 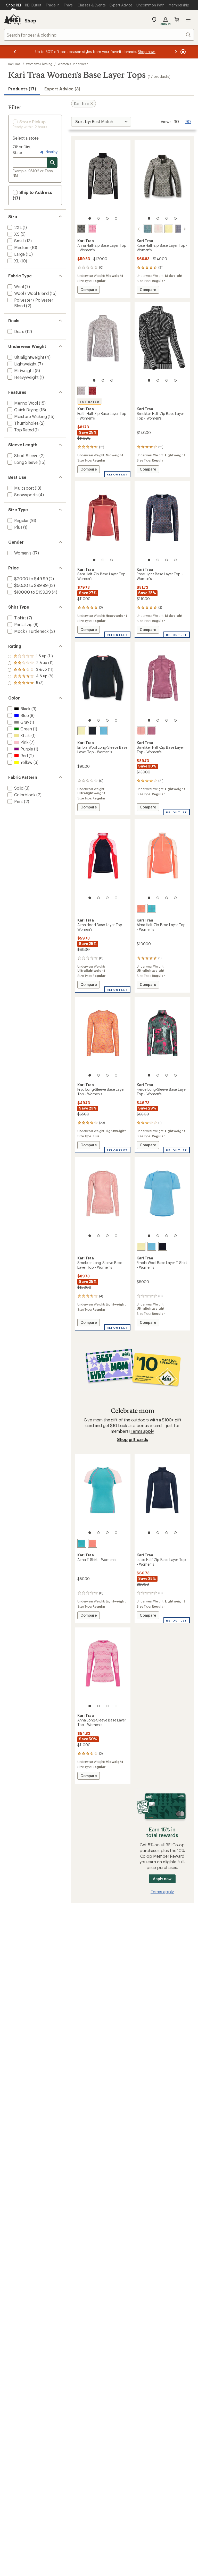 I want to click on [3 of 4], so click(x=107, y=218).